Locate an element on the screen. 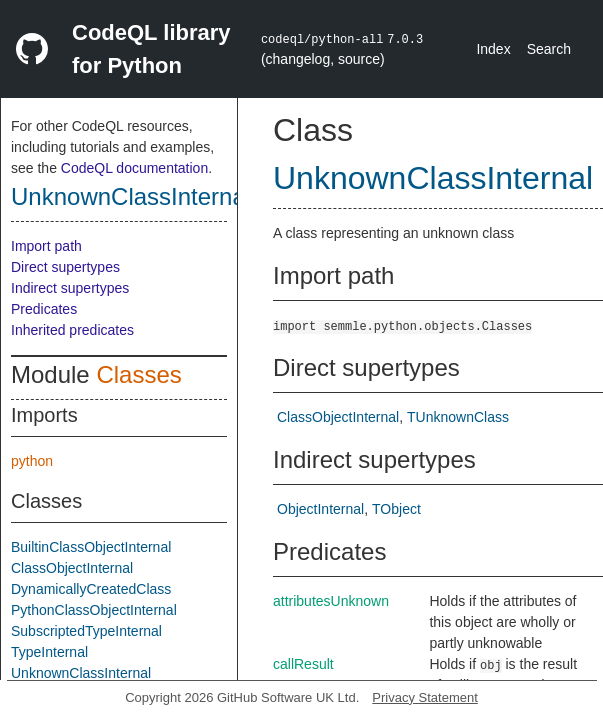 This screenshot has height=720, width=603. Indirect supertypes is located at coordinates (70, 288).